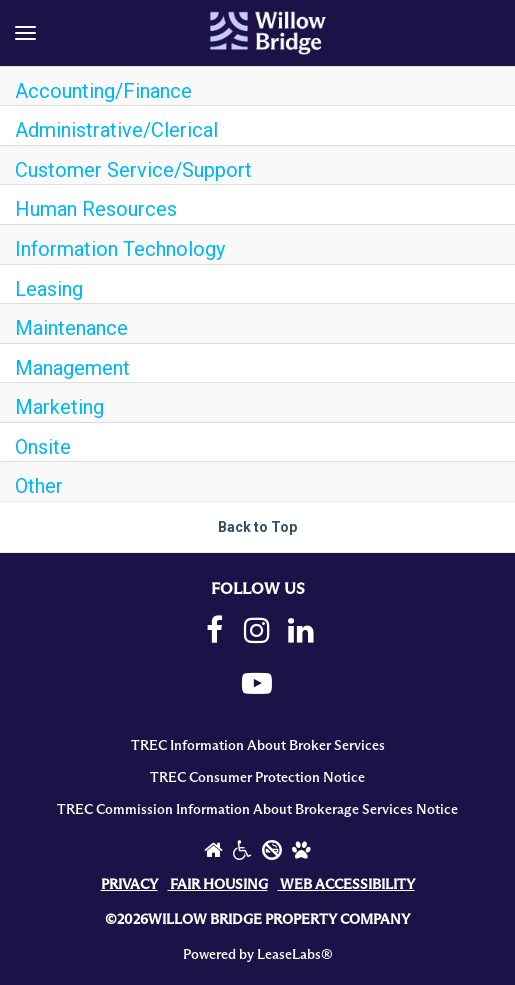 The image size is (515, 985). What do you see at coordinates (120, 249) in the screenshot?
I see `Information Technology` at bounding box center [120, 249].